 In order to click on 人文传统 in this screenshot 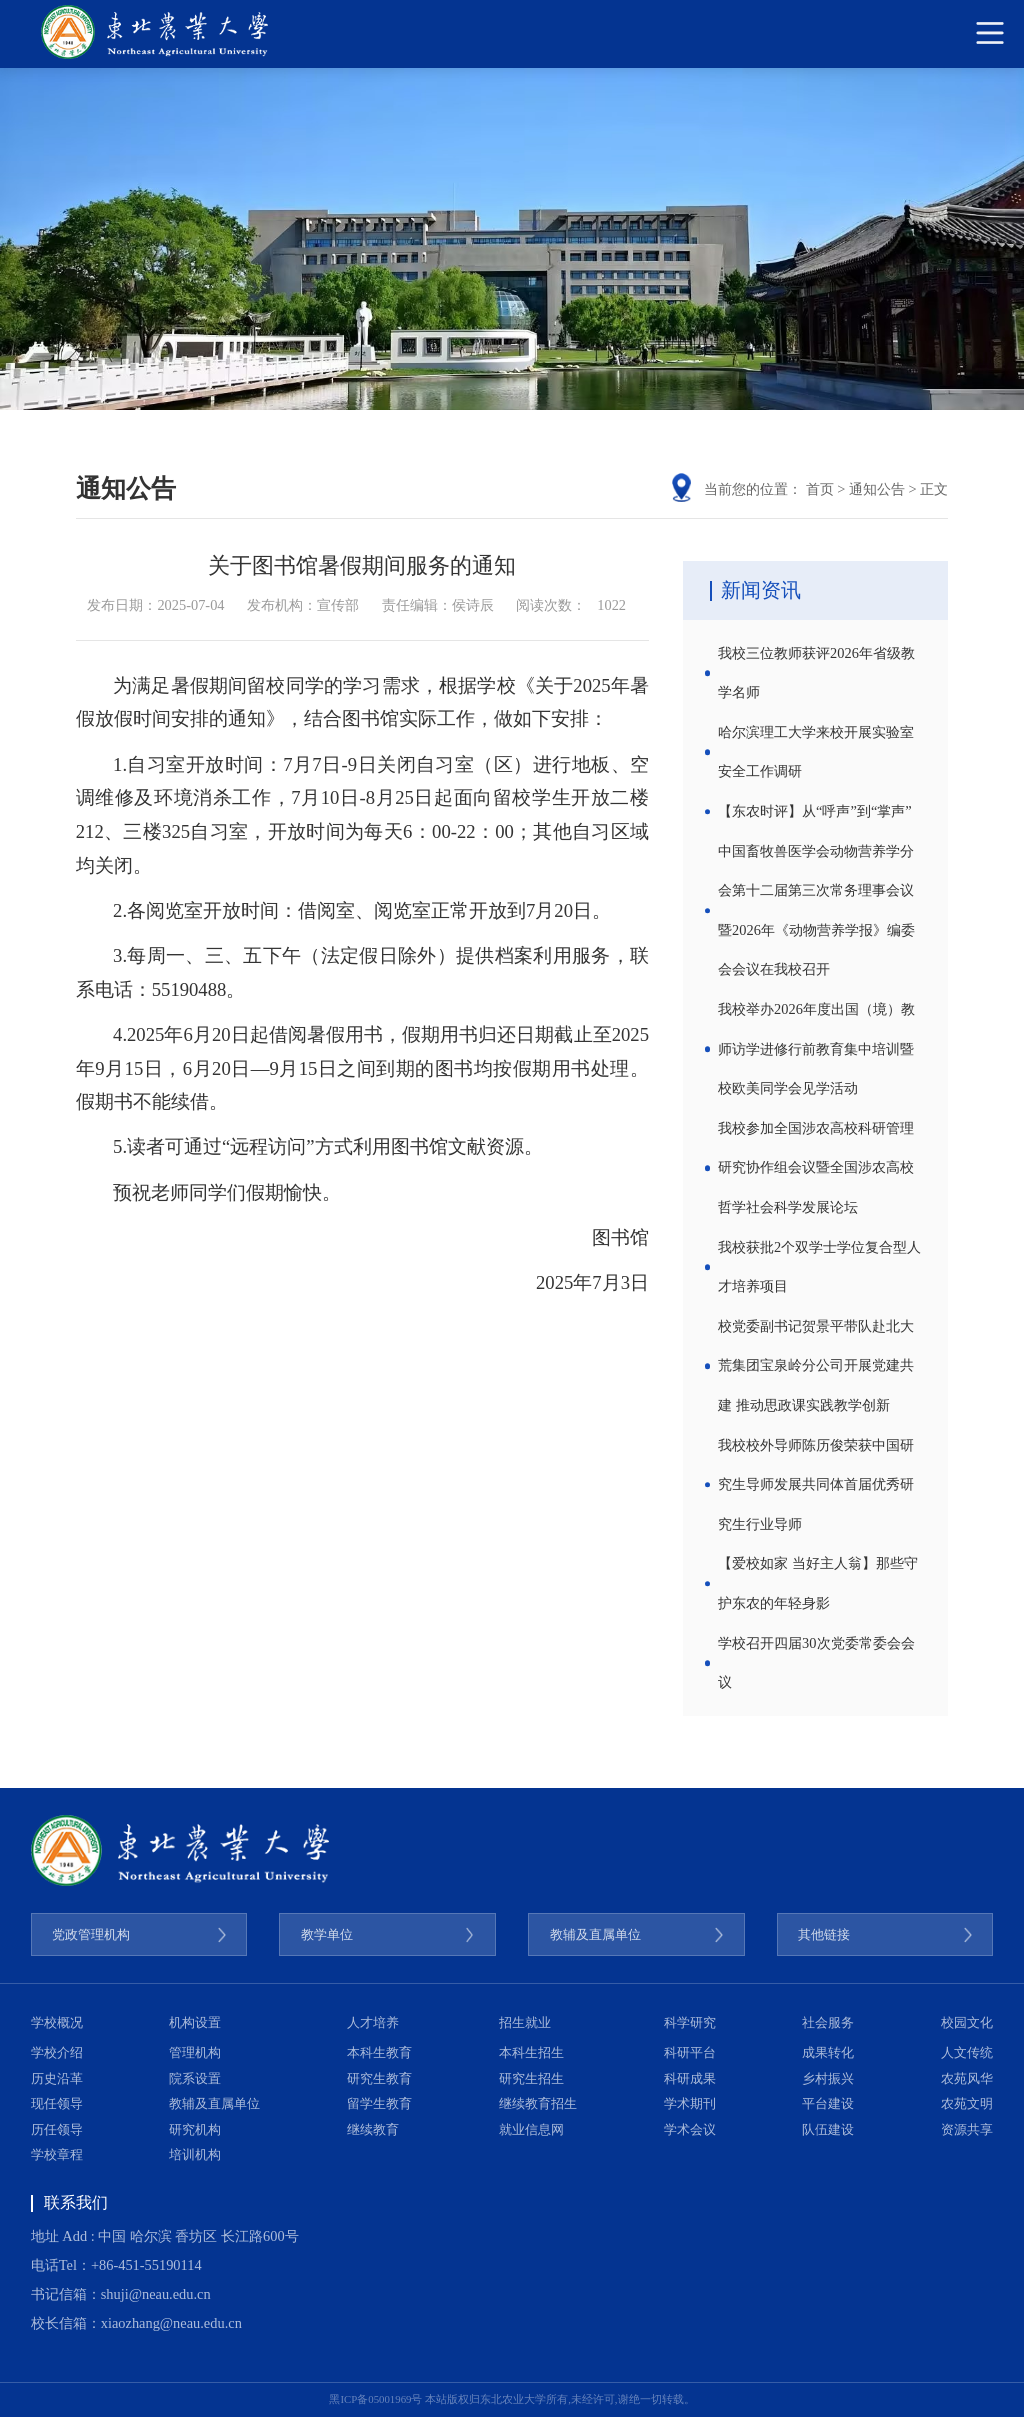, I will do `click(967, 2053)`.